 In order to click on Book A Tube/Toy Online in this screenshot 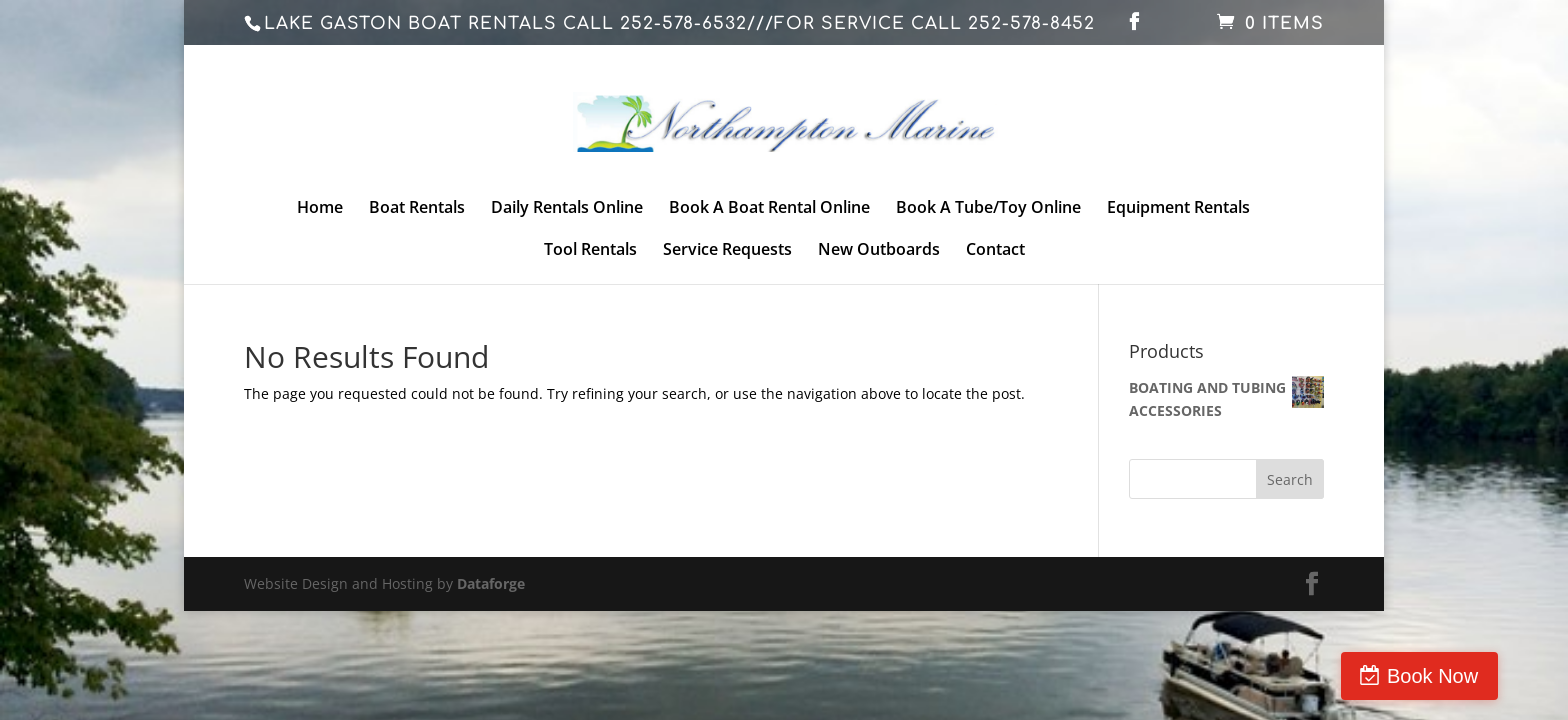, I will do `click(988, 209)`.